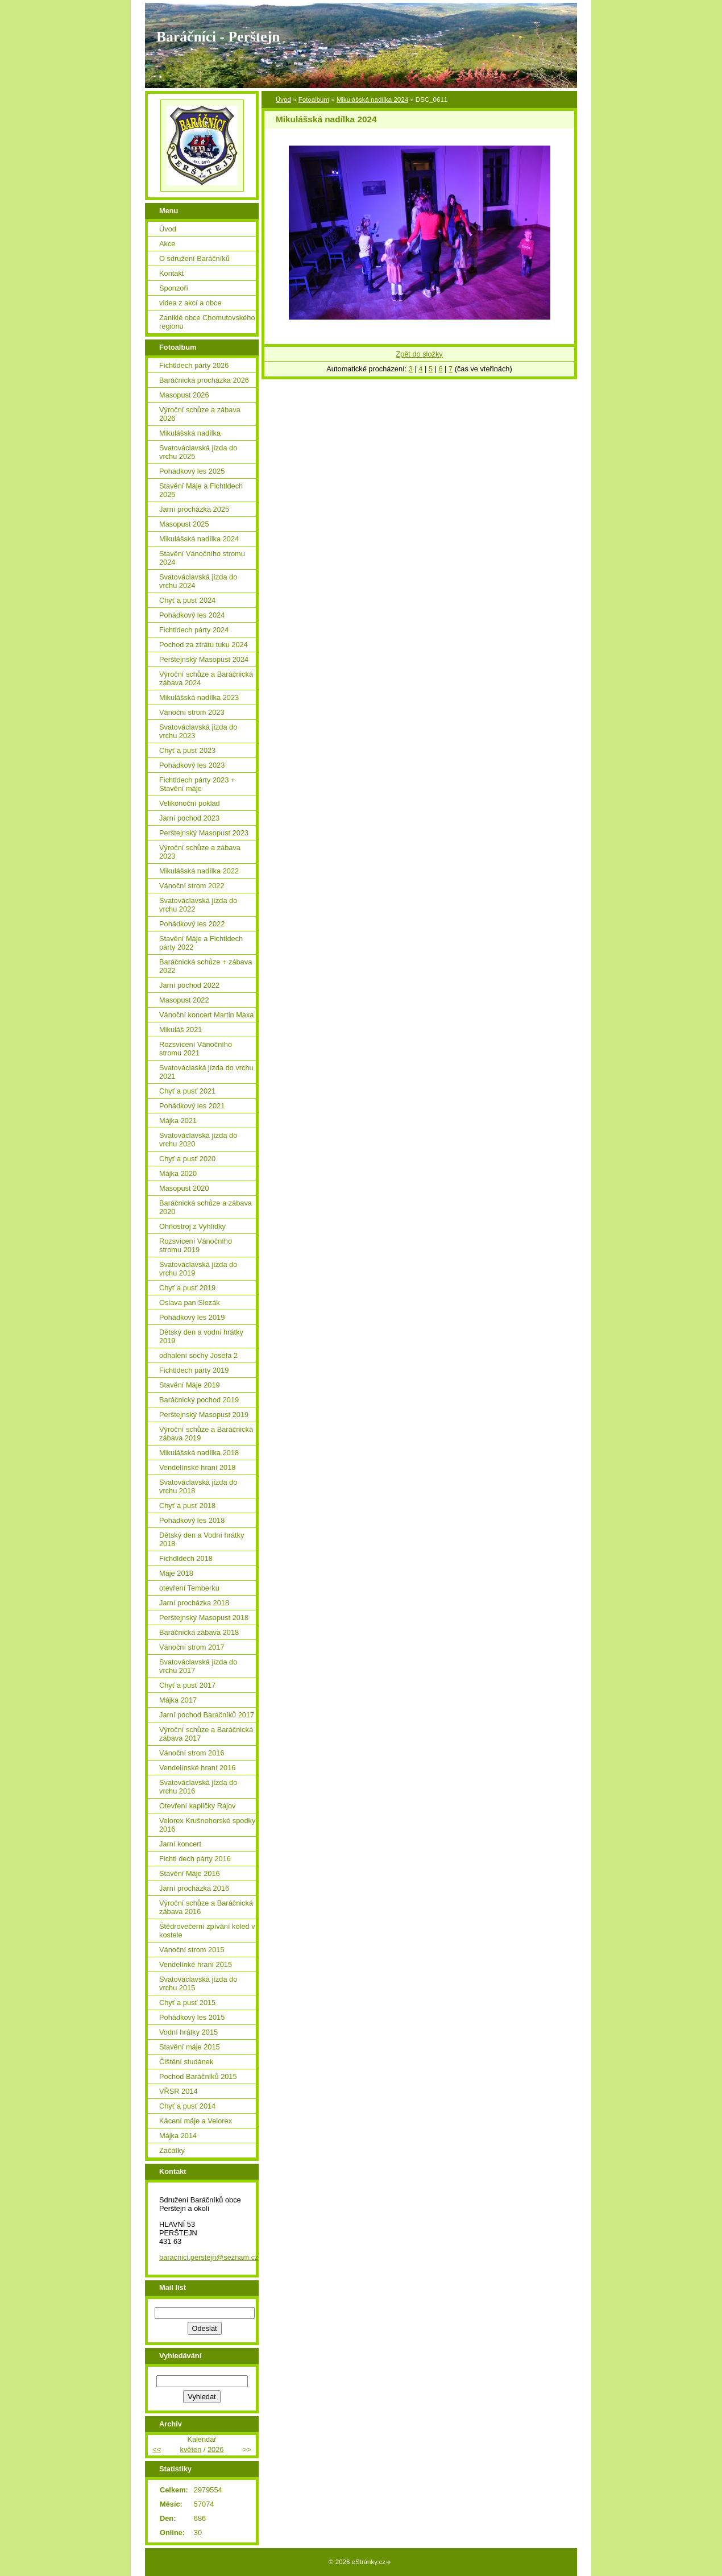 This screenshot has height=2576, width=722. I want to click on Pohádkový les 2024, so click(192, 615).